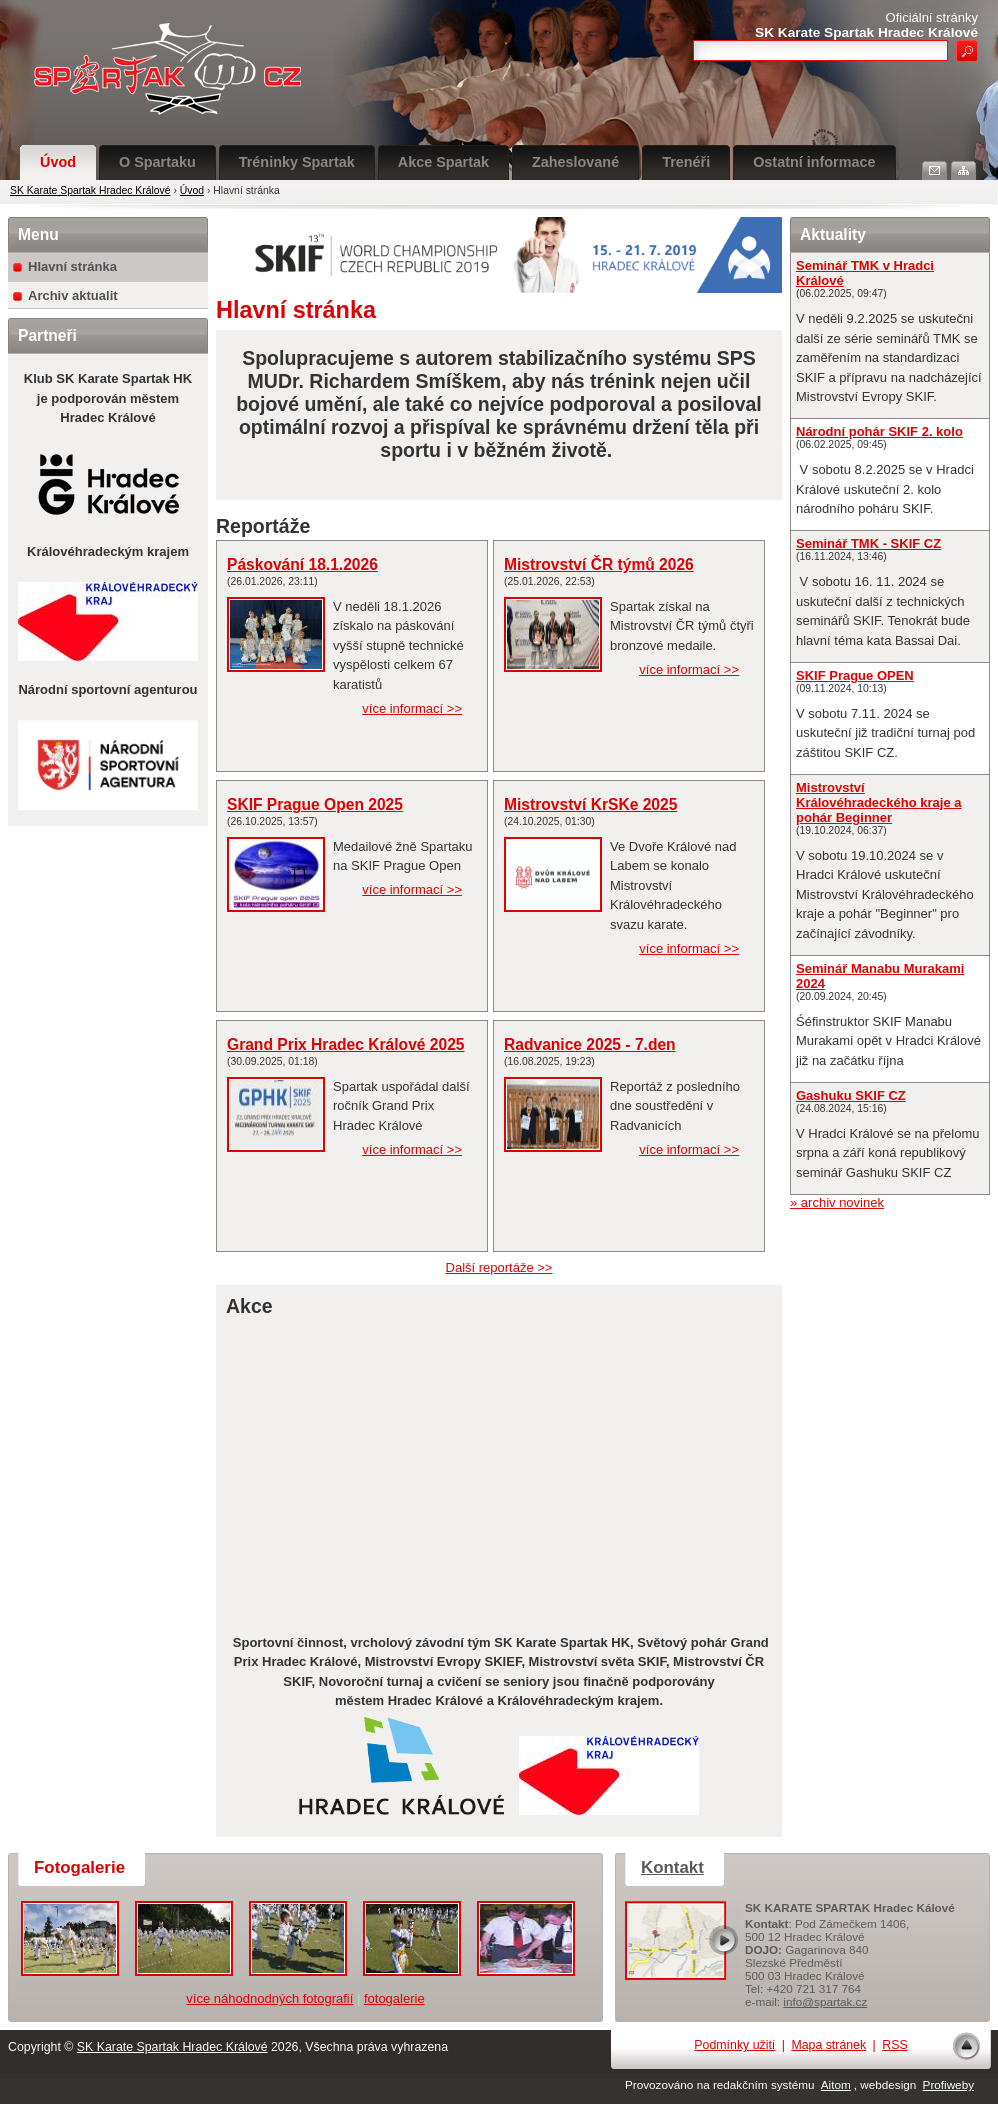 The image size is (998, 2104). I want to click on Kontakt, so click(672, 1867).